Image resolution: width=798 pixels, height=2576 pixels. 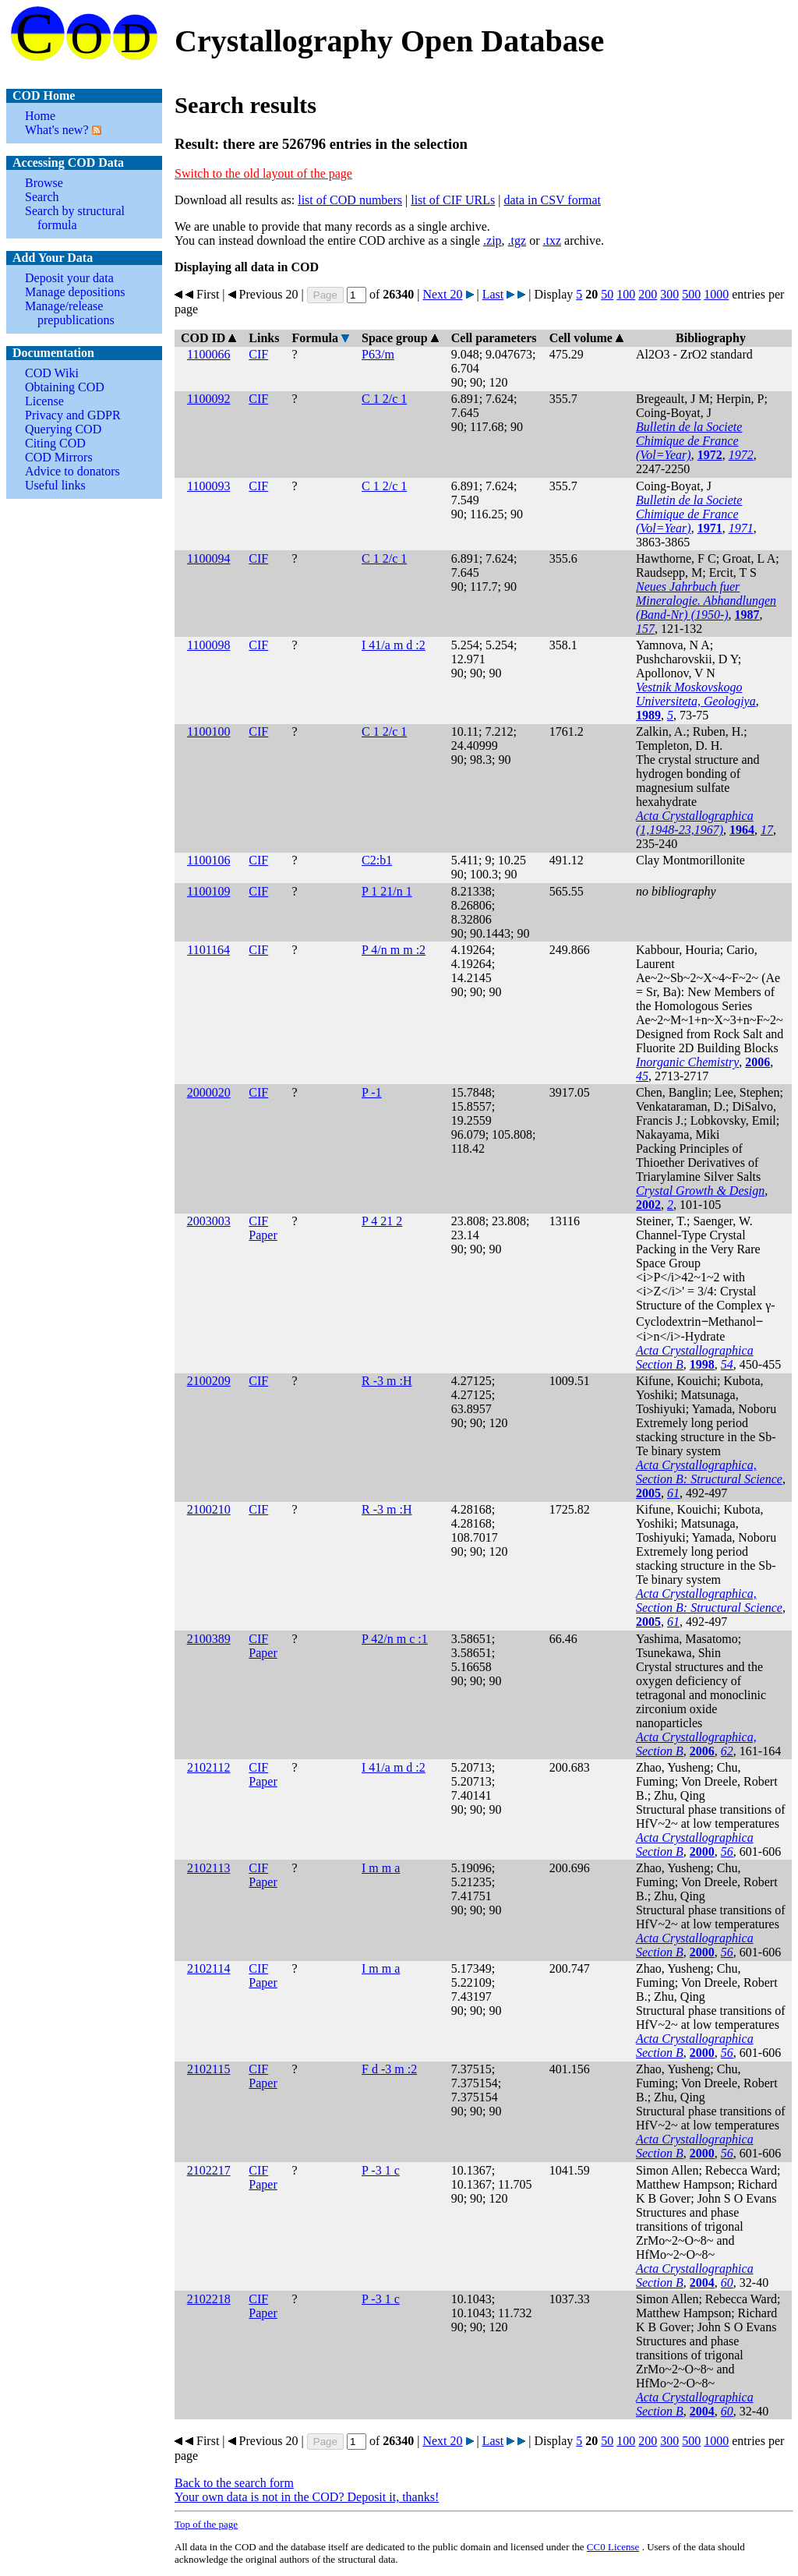 What do you see at coordinates (393, 949) in the screenshot?
I see `P 4/n m m :2` at bounding box center [393, 949].